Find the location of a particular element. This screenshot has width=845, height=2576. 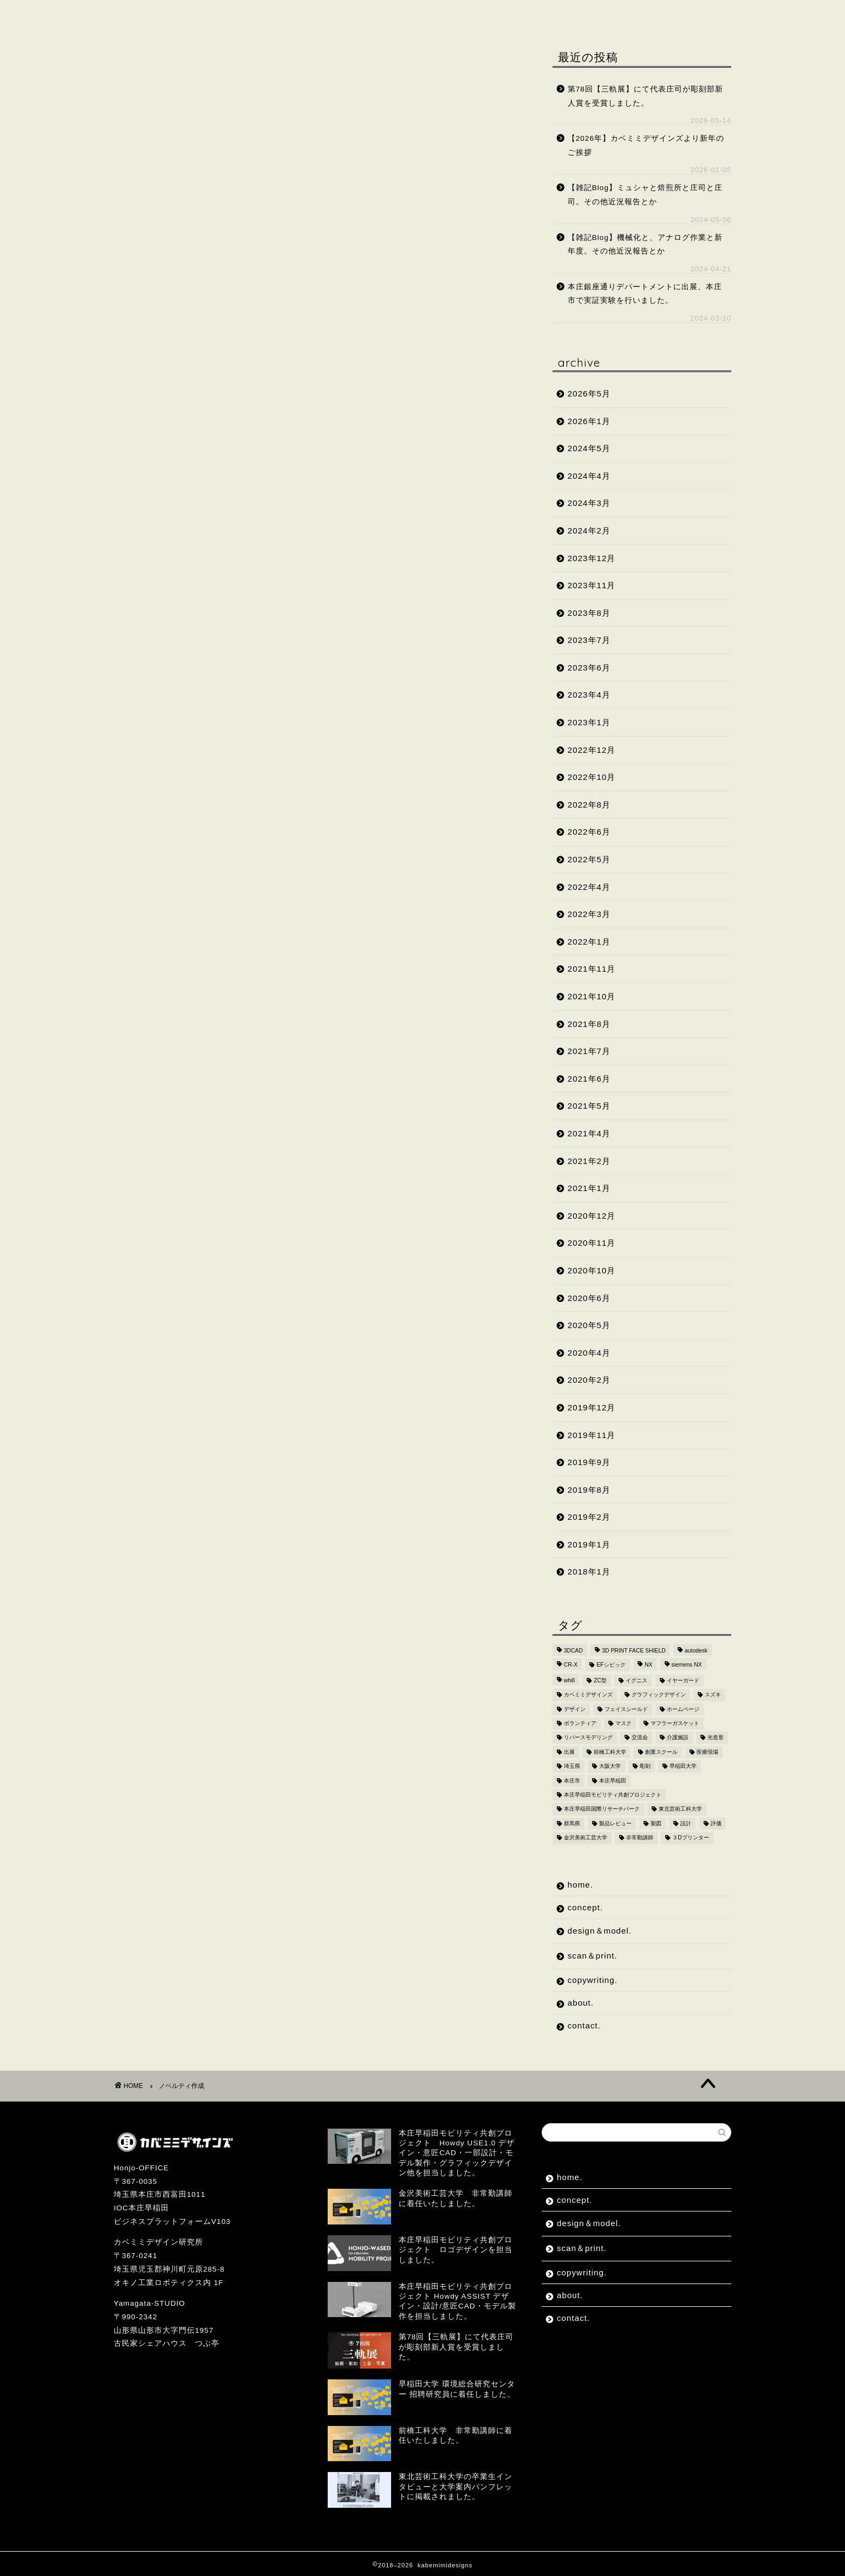

about. is located at coordinates (551, 15).